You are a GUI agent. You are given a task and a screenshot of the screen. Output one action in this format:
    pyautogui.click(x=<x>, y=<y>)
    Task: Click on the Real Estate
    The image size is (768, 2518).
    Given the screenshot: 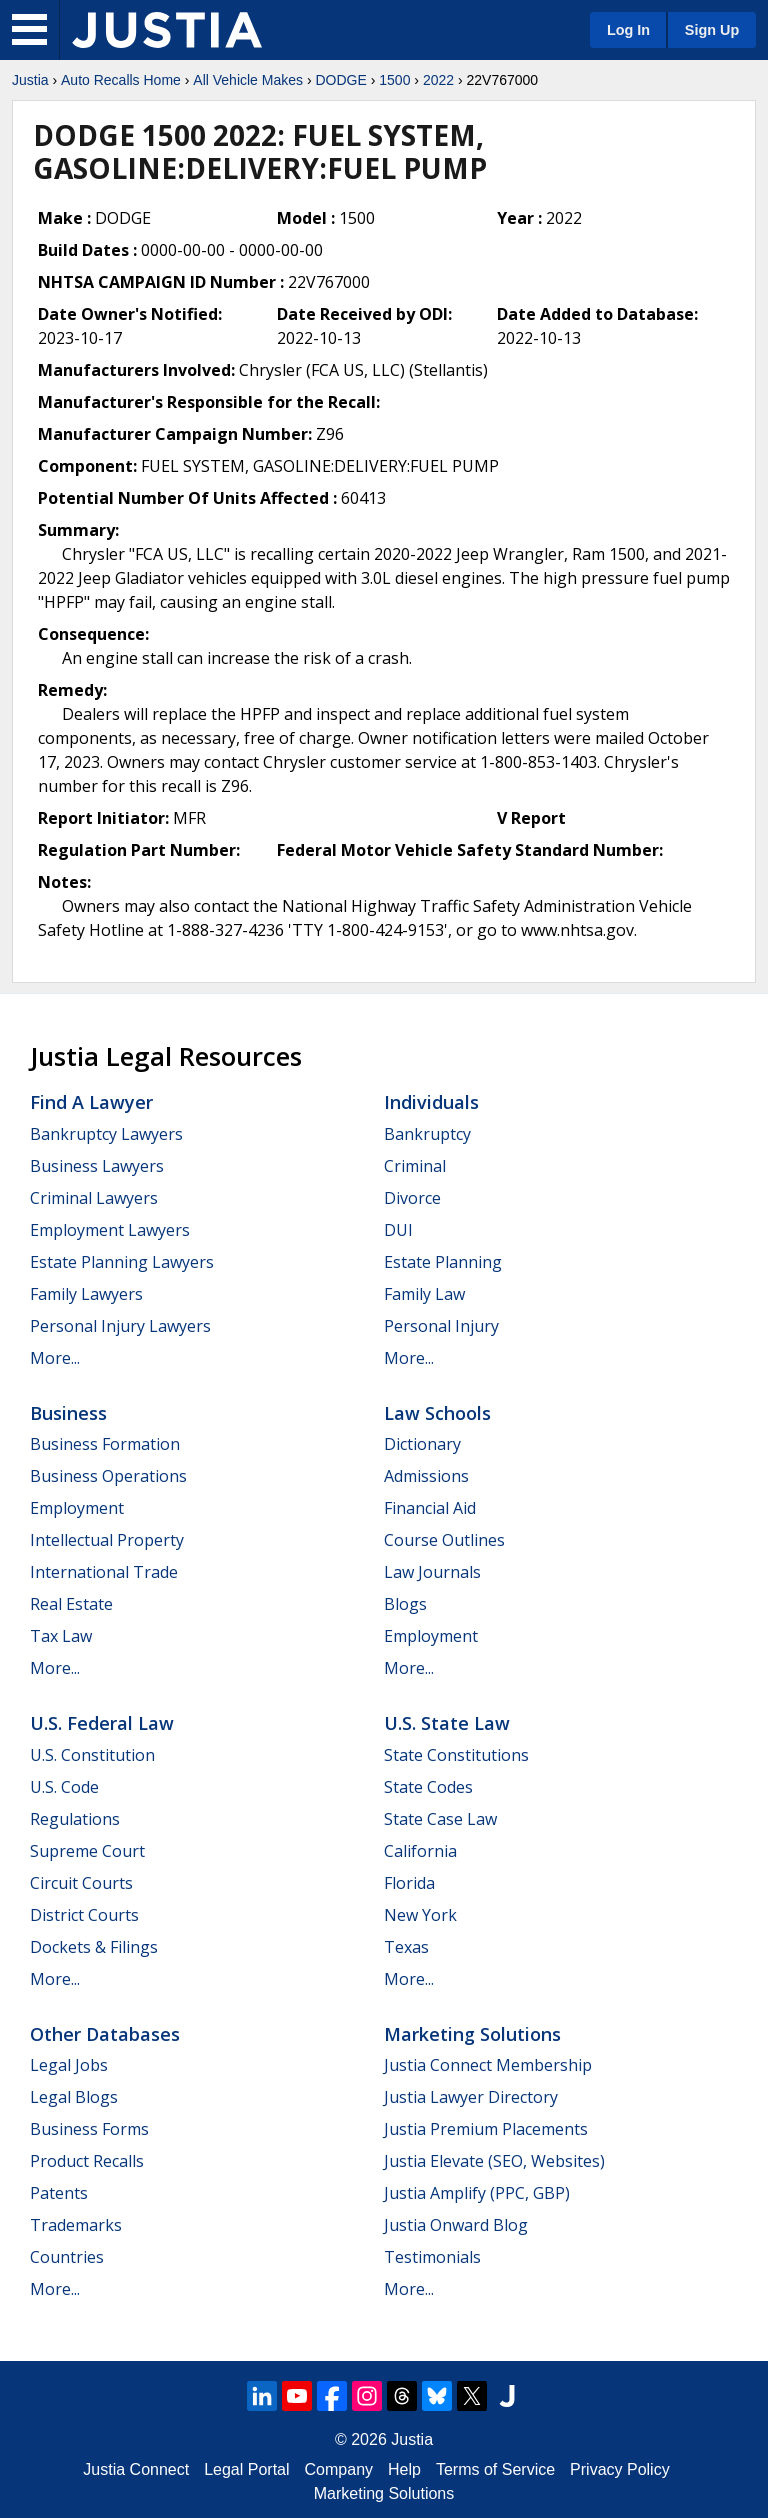 What is the action you would take?
    pyautogui.click(x=71, y=1604)
    